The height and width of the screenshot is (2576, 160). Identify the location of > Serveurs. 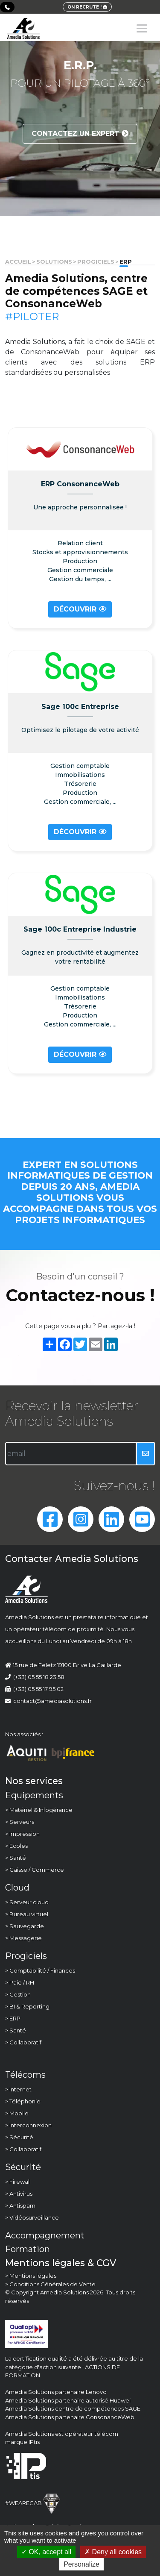
(19, 1821).